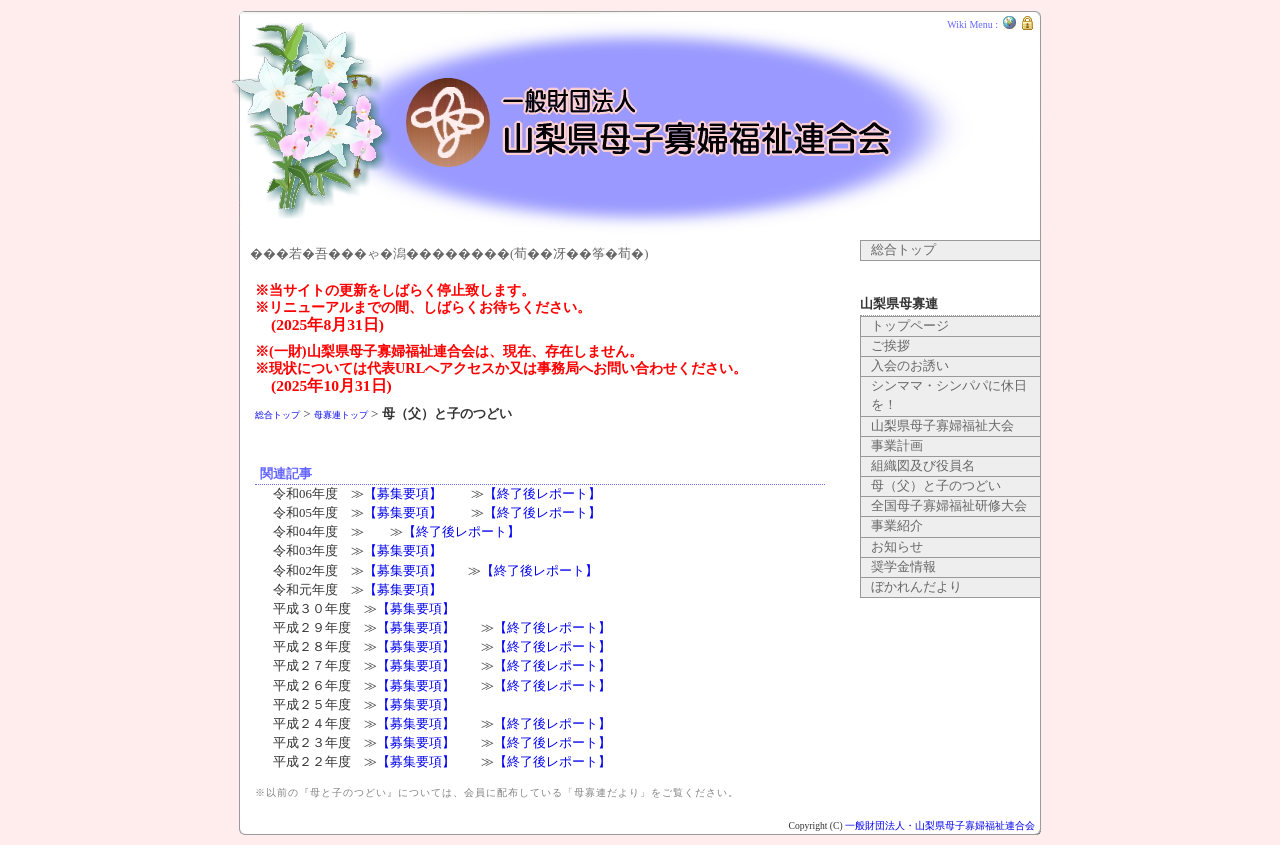 This screenshot has width=1280, height=845. What do you see at coordinates (341, 415) in the screenshot?
I see `母寡連トップ` at bounding box center [341, 415].